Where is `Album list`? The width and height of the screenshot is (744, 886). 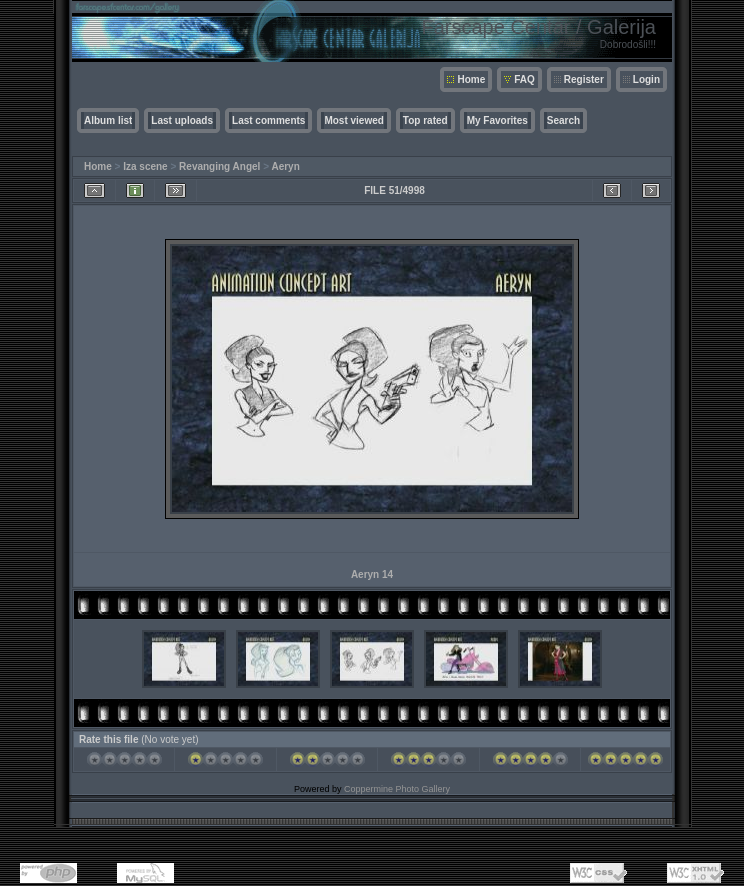 Album list is located at coordinates (108, 120).